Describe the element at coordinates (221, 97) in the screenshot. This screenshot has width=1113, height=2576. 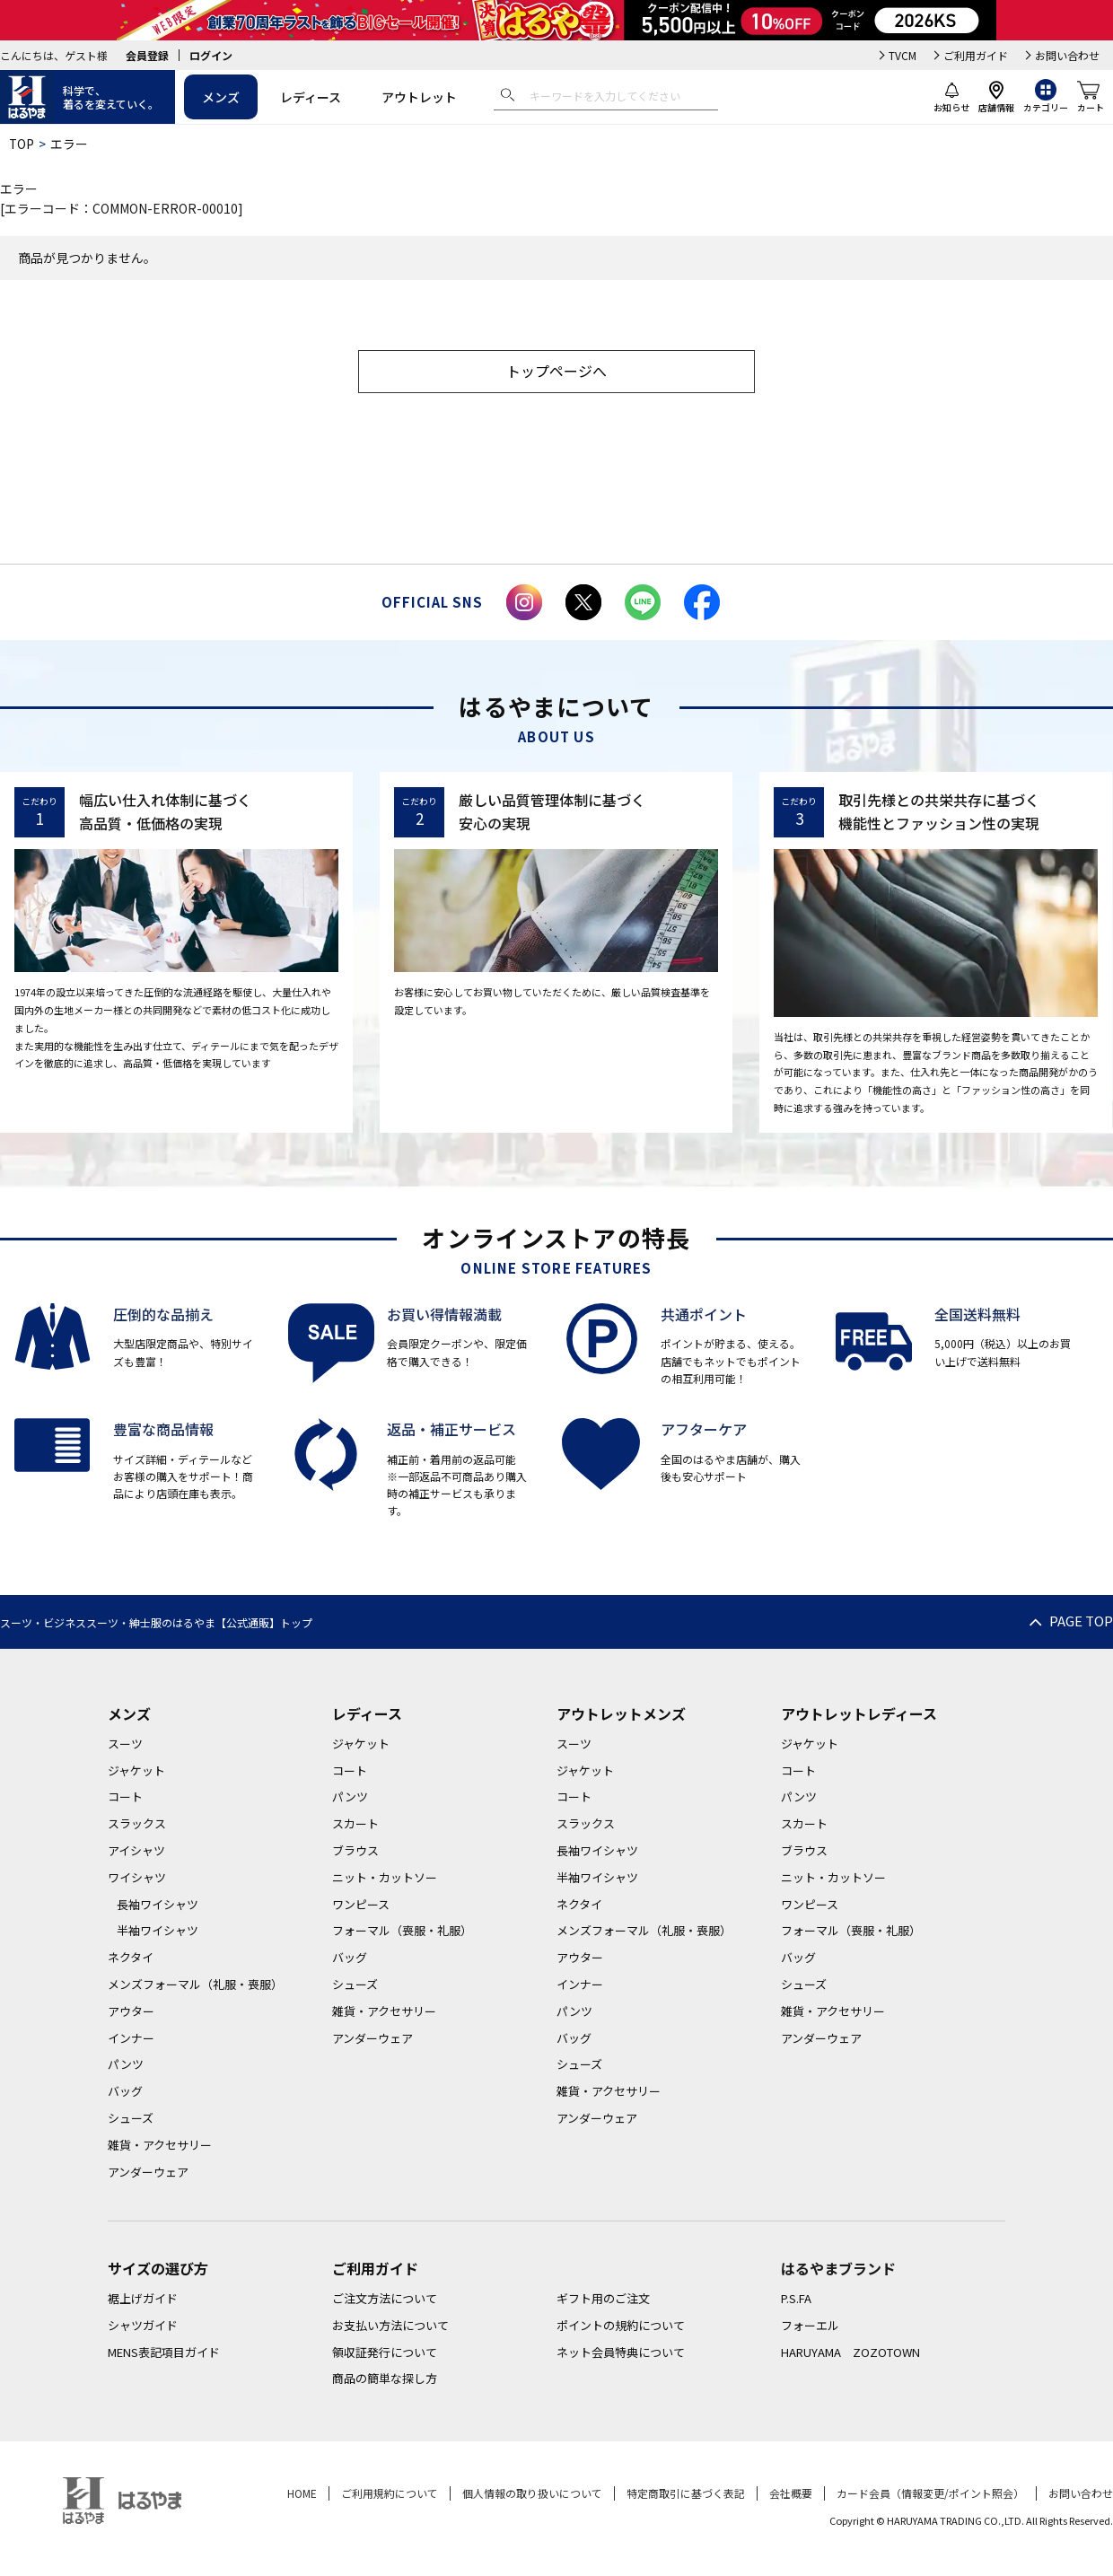
I see `メンズ` at that location.